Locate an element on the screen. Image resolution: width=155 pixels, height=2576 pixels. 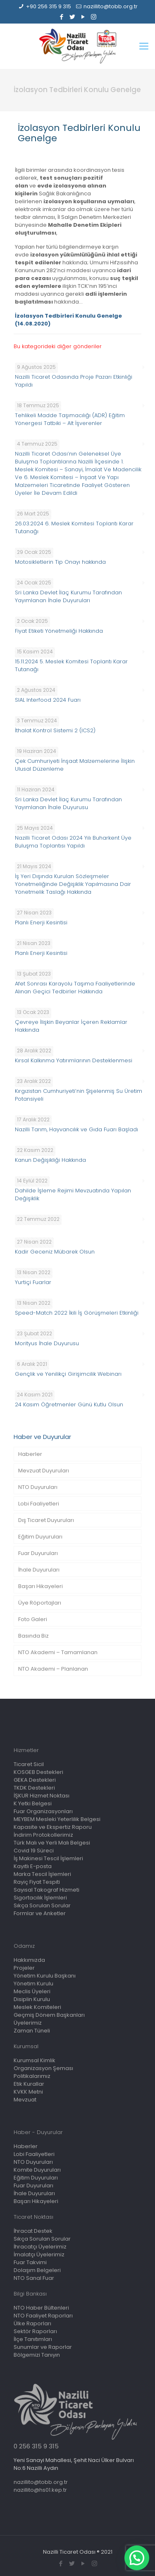
Organizasyon Şeması is located at coordinates (43, 2068).